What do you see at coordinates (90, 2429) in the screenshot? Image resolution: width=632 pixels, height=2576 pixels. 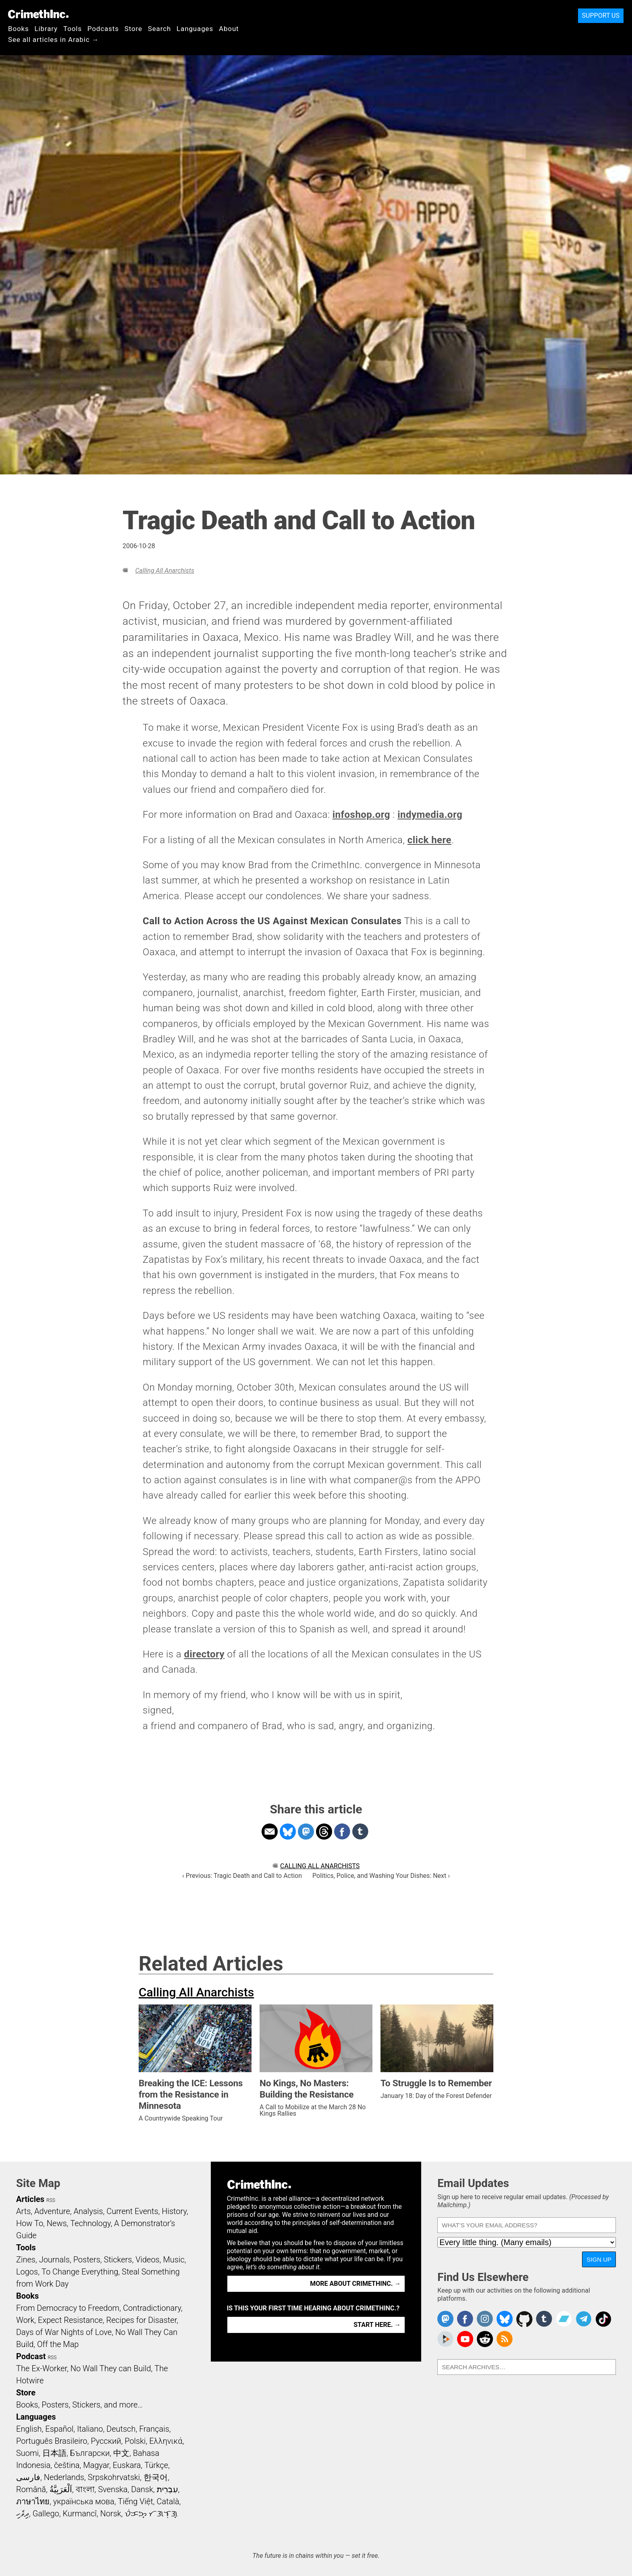 I see `Italiano` at bounding box center [90, 2429].